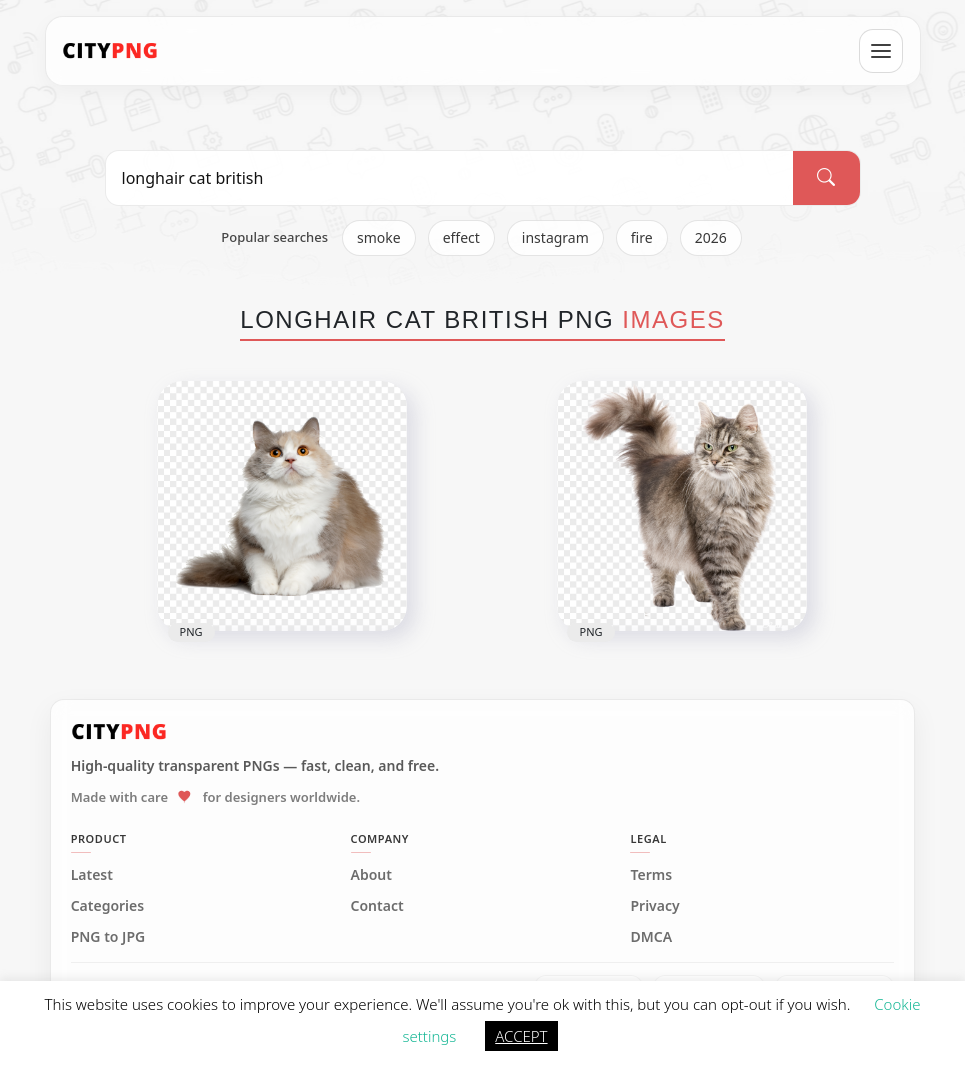 The width and height of the screenshot is (965, 1068). I want to click on DMCA, so click(651, 937).